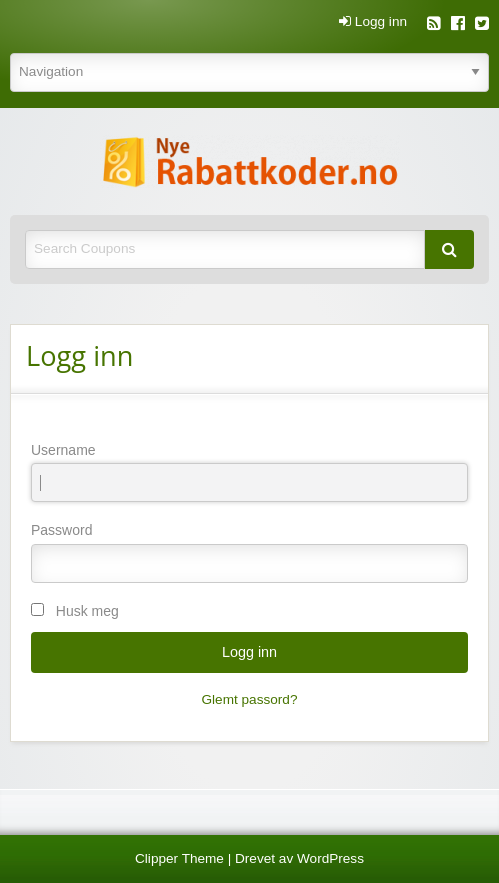 This screenshot has width=499, height=883. I want to click on Glemt passord?, so click(250, 699).